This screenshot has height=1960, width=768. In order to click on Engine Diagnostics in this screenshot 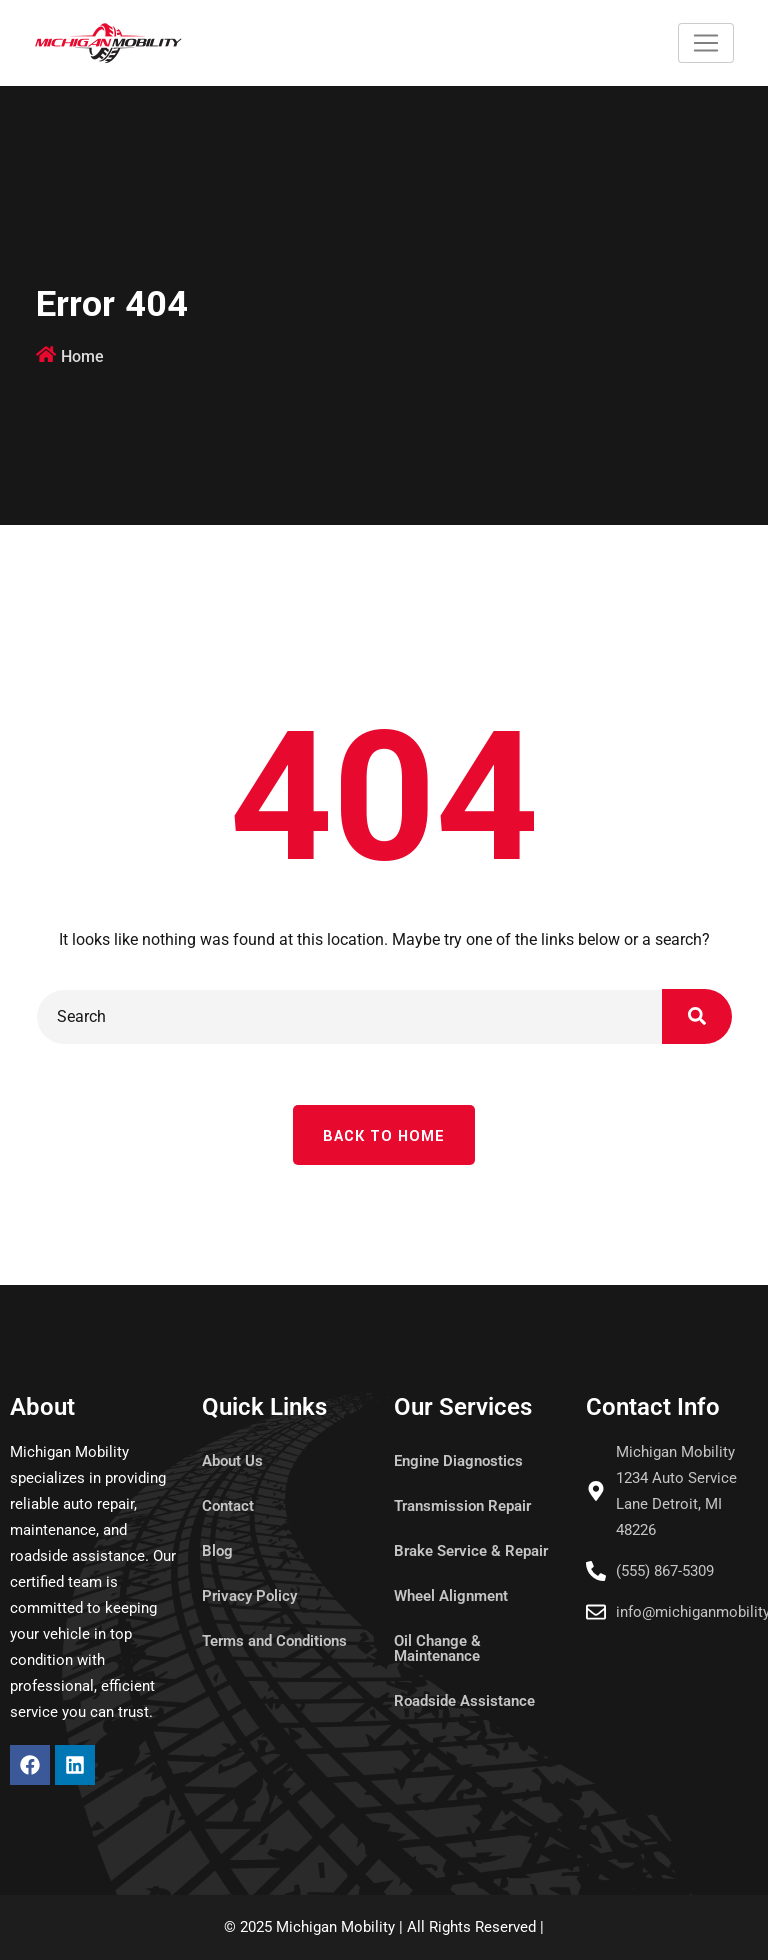, I will do `click(458, 1461)`.